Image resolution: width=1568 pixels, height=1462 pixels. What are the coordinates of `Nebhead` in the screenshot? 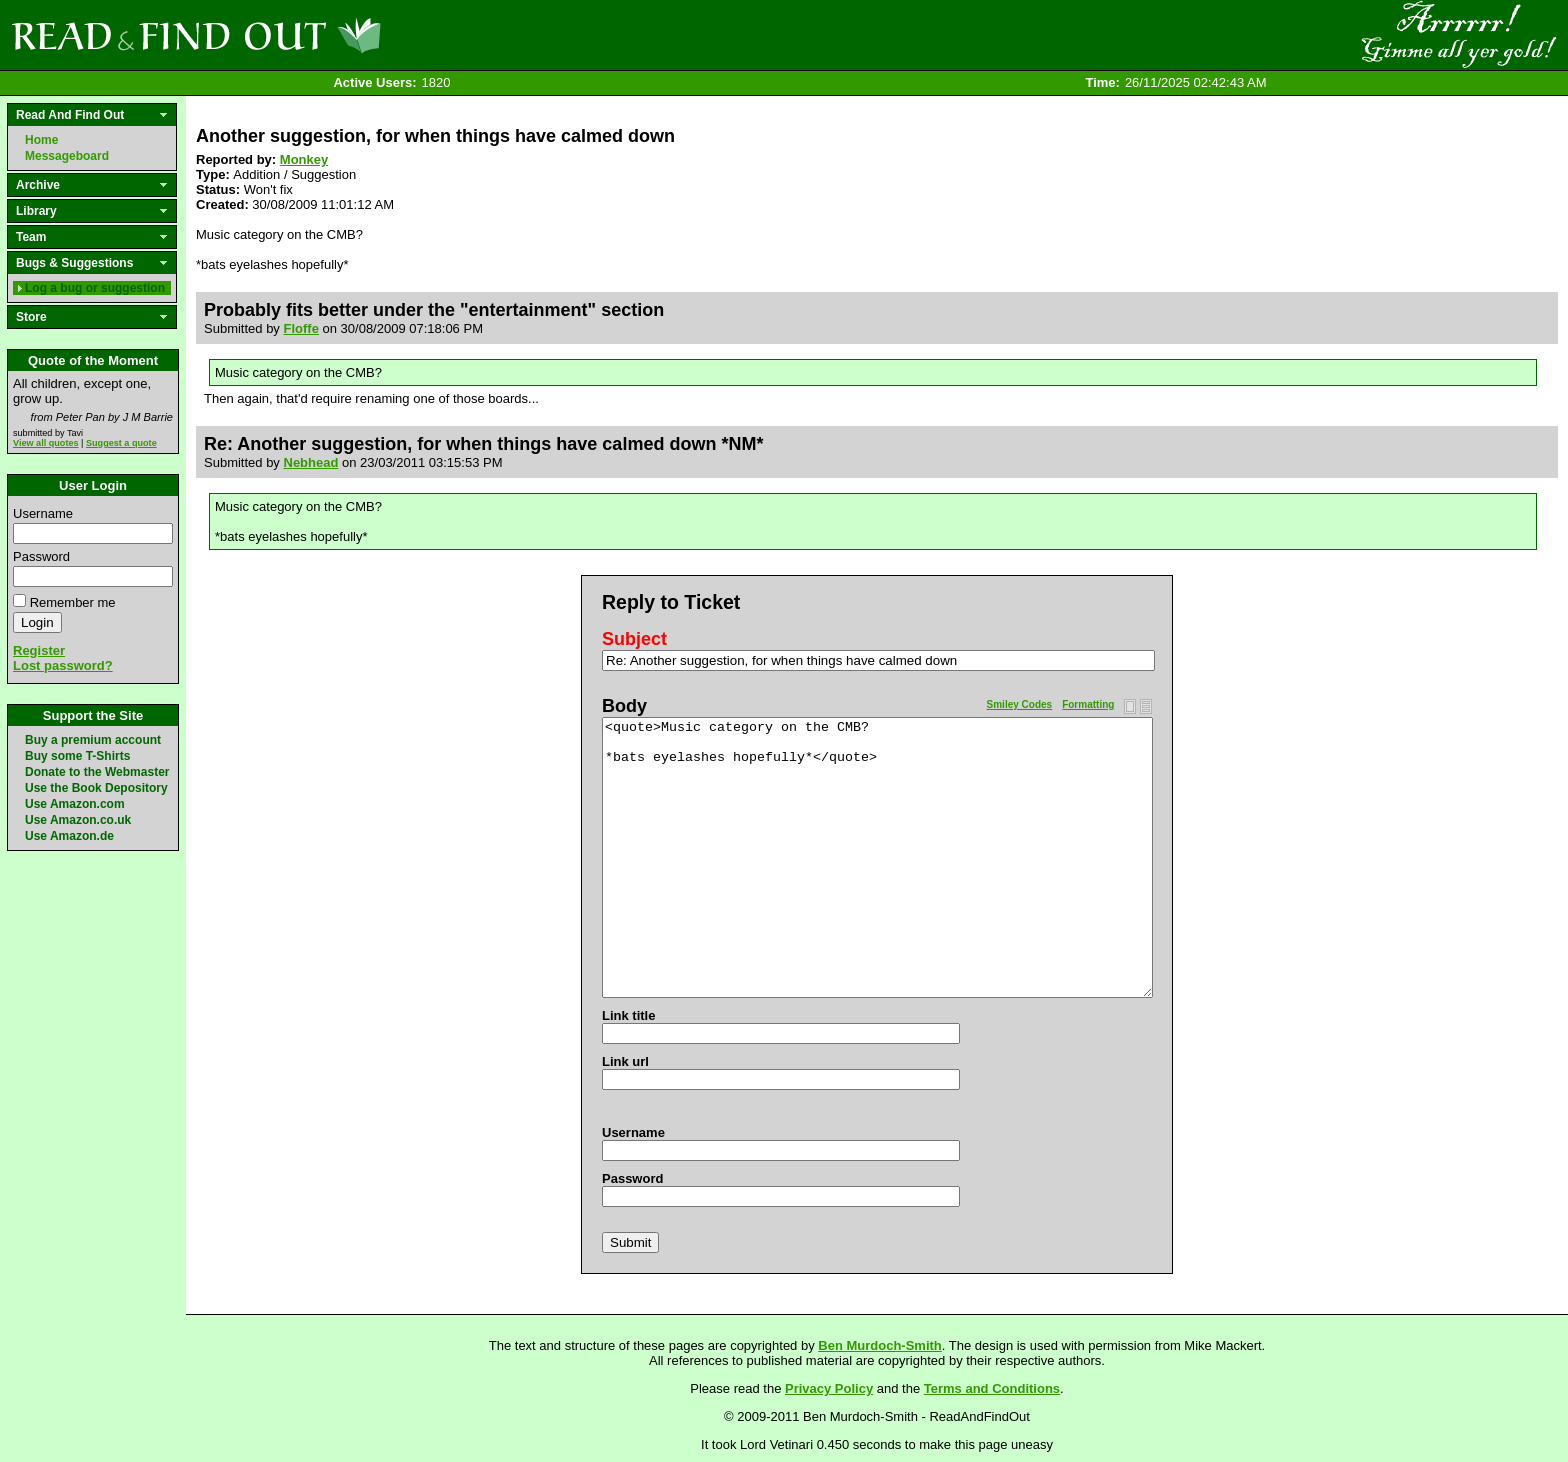 It's located at (311, 462).